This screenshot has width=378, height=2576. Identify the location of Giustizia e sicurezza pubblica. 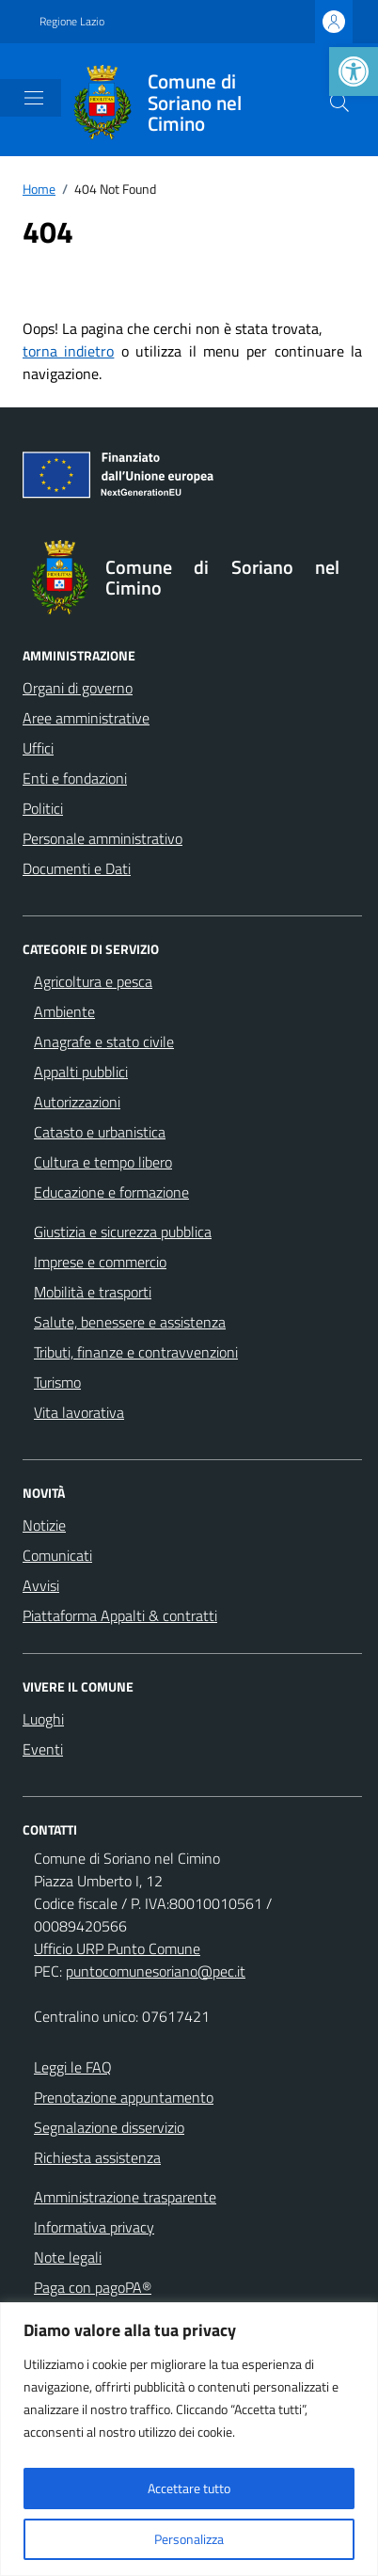
(123, 1231).